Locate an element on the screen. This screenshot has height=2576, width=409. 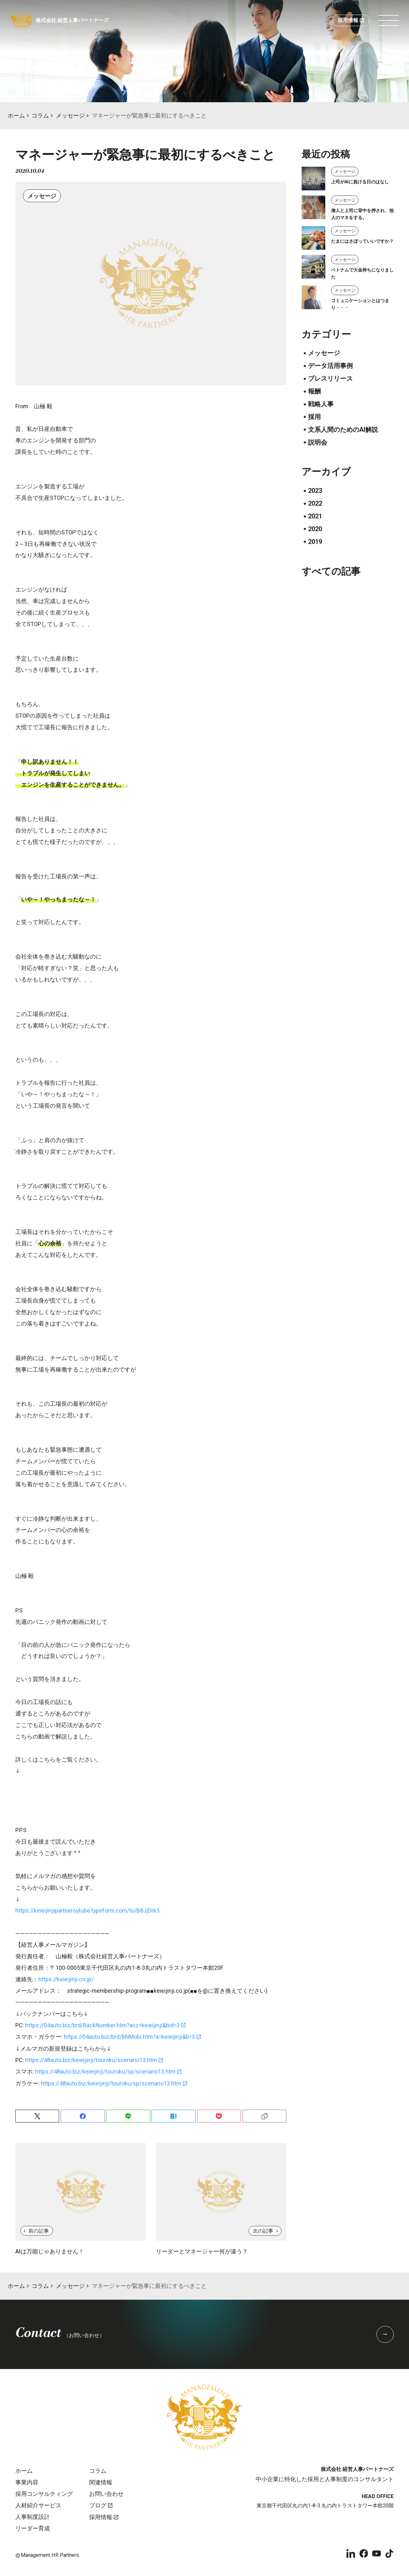
文系人間のためのAI解説 is located at coordinates (343, 429).